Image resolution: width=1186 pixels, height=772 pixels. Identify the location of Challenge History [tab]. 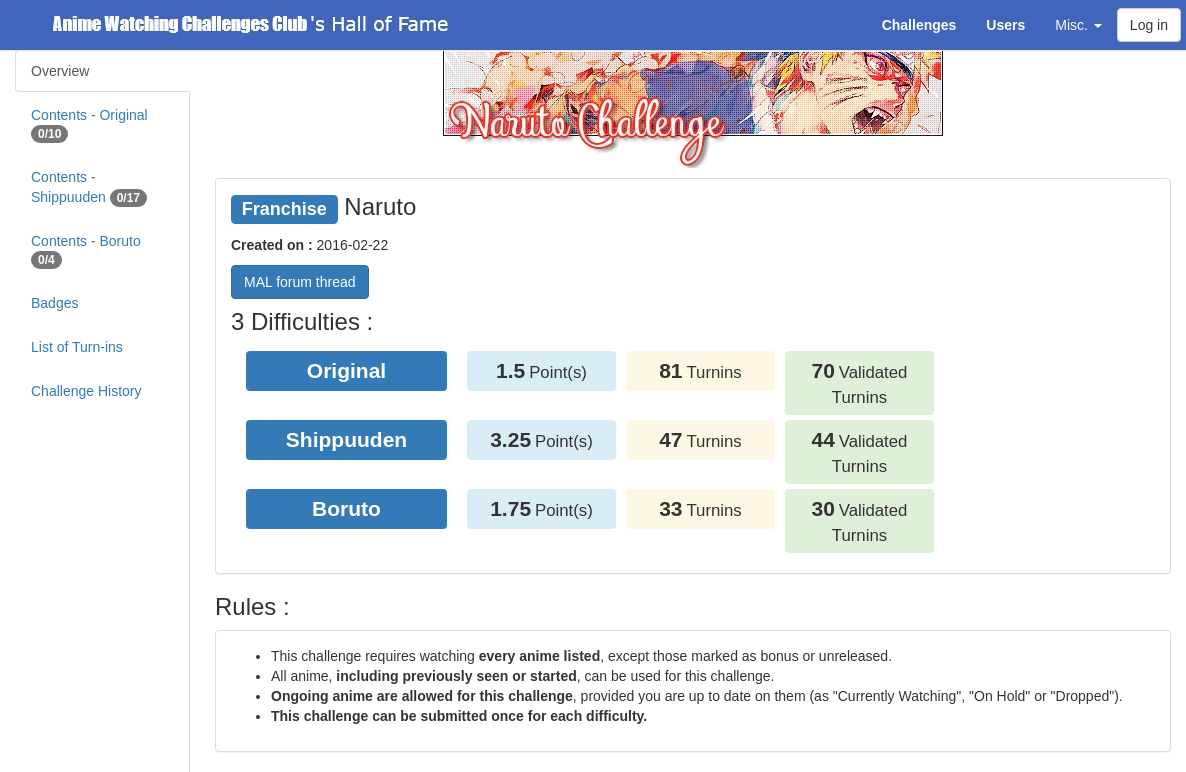
(86, 391).